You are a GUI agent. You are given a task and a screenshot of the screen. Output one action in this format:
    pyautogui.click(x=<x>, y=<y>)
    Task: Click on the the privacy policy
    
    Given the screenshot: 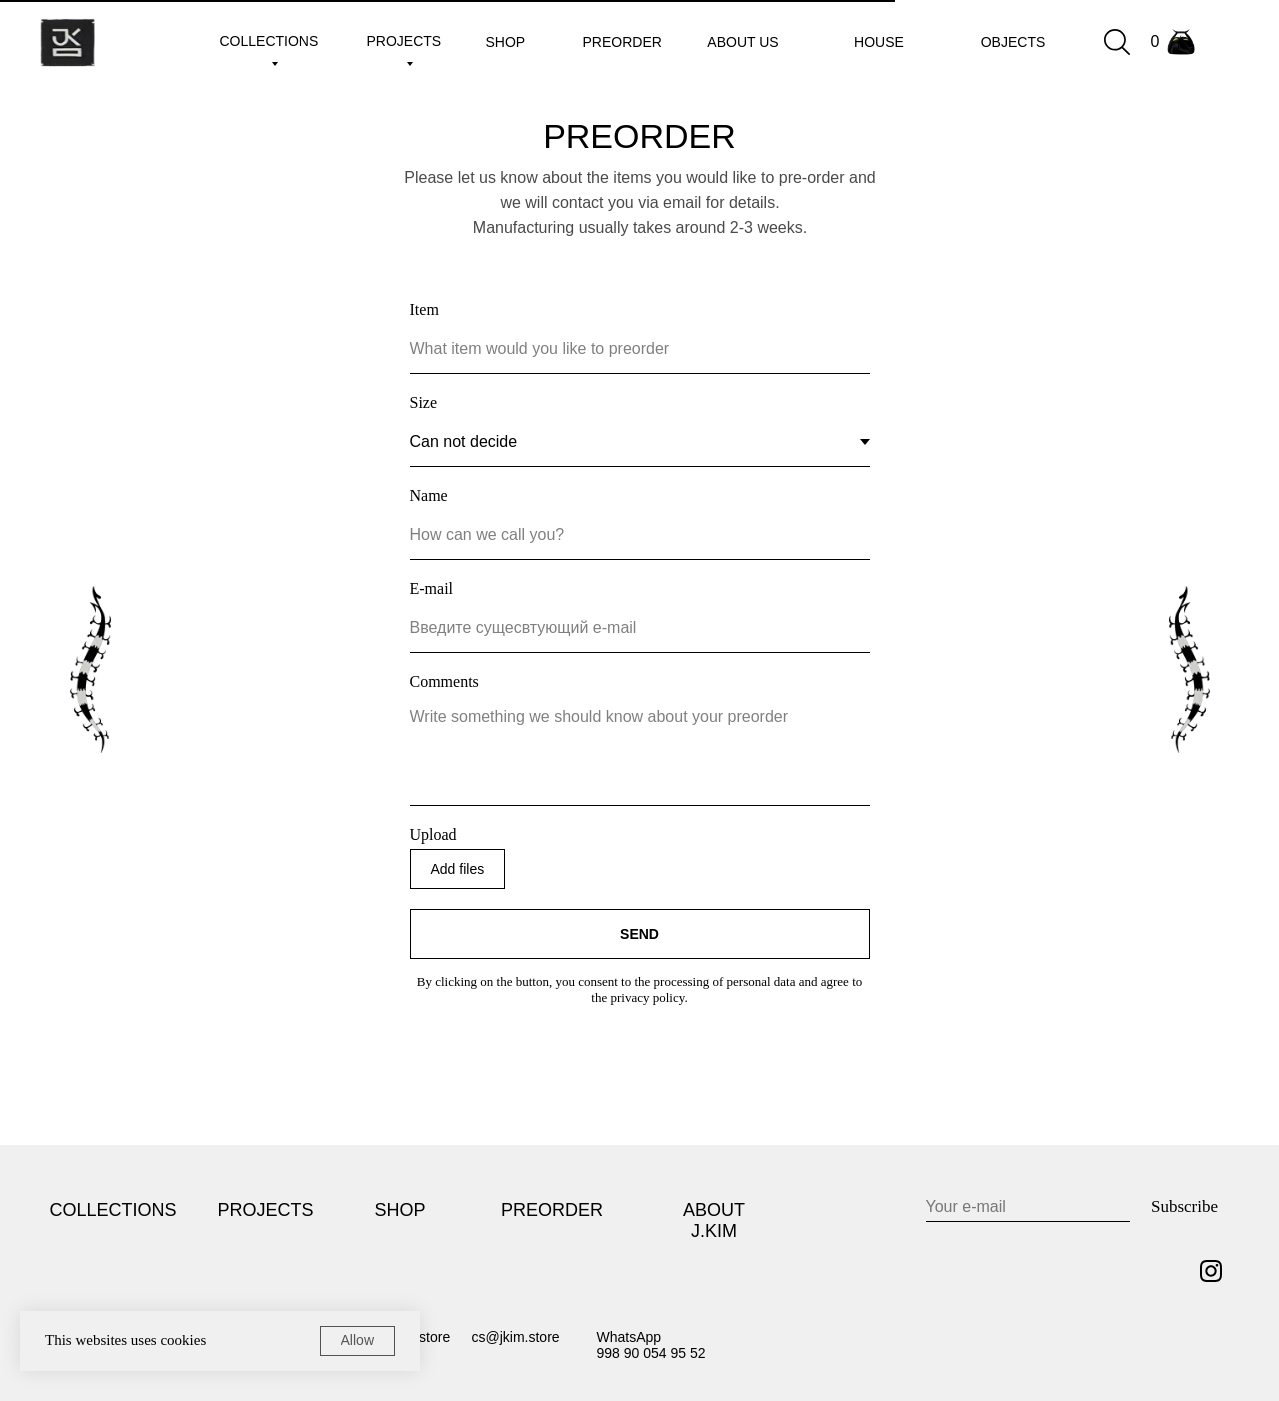 What is the action you would take?
    pyautogui.click(x=637, y=997)
    